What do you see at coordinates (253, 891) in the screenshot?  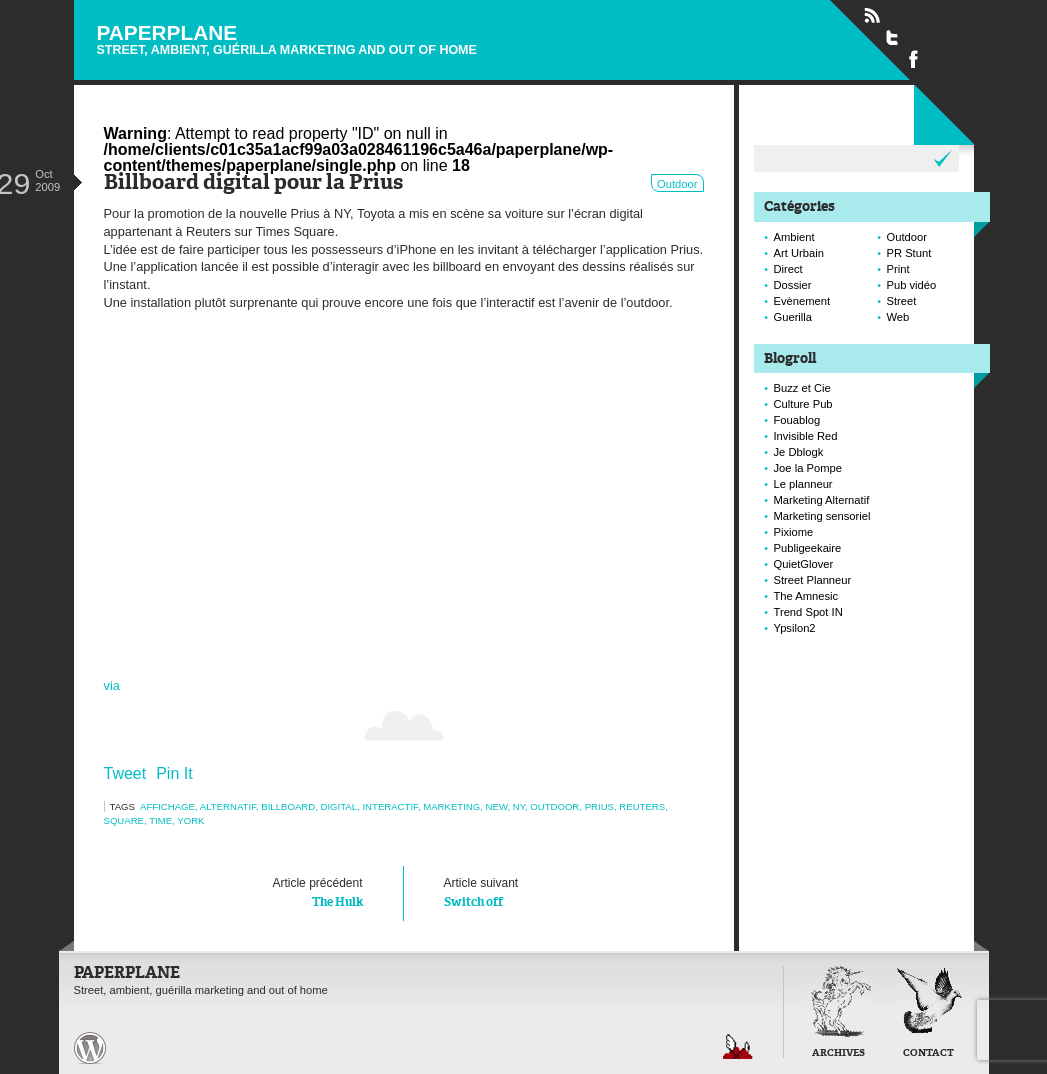 I see `The Hulk` at bounding box center [253, 891].